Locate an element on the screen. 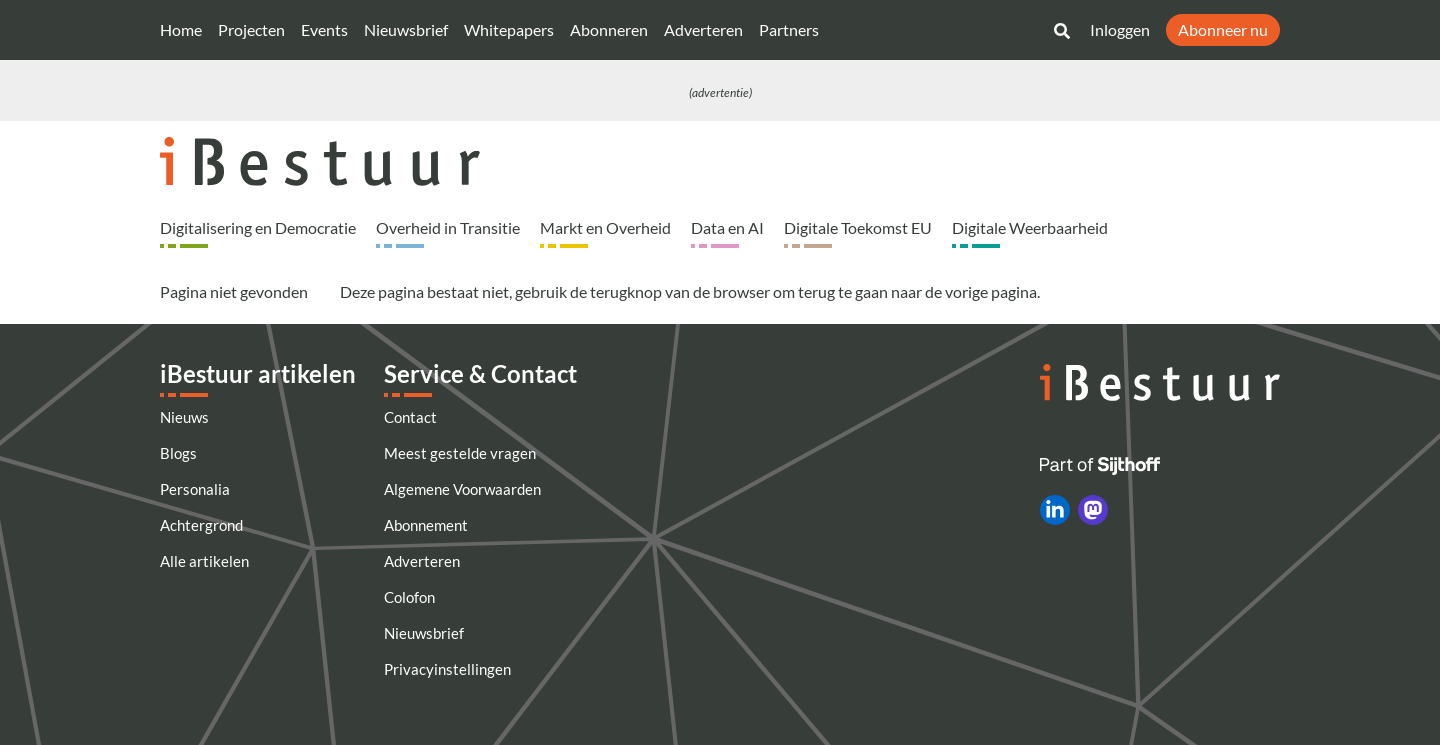  [iBestuur op Mastodon] is located at coordinates (1093, 510).